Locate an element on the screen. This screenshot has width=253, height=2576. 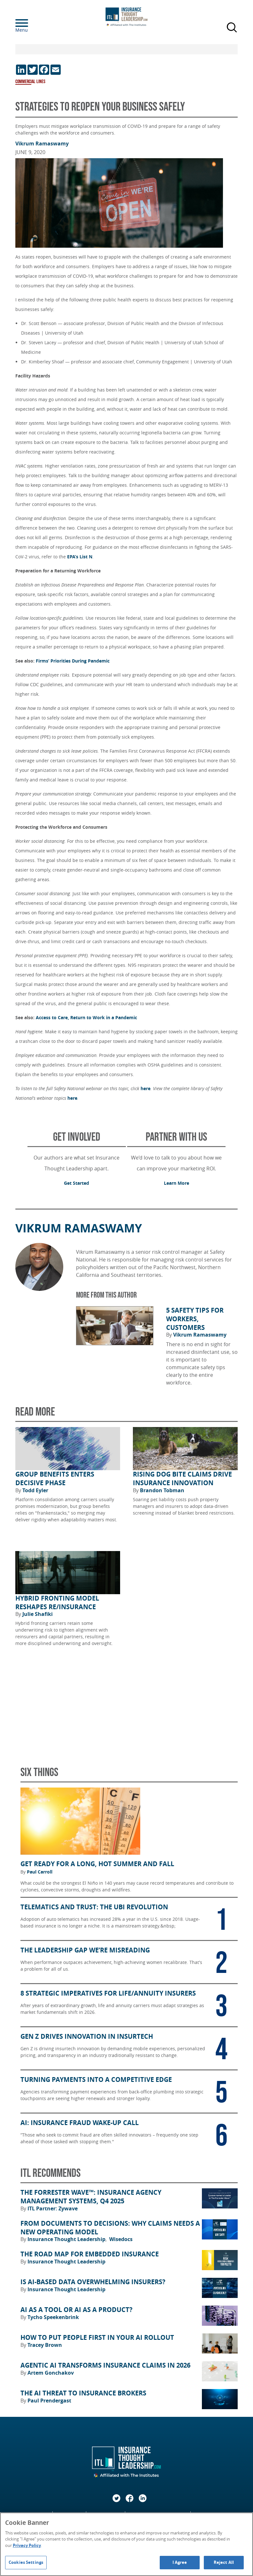
Artem Gonchakov is located at coordinates (50, 2372).